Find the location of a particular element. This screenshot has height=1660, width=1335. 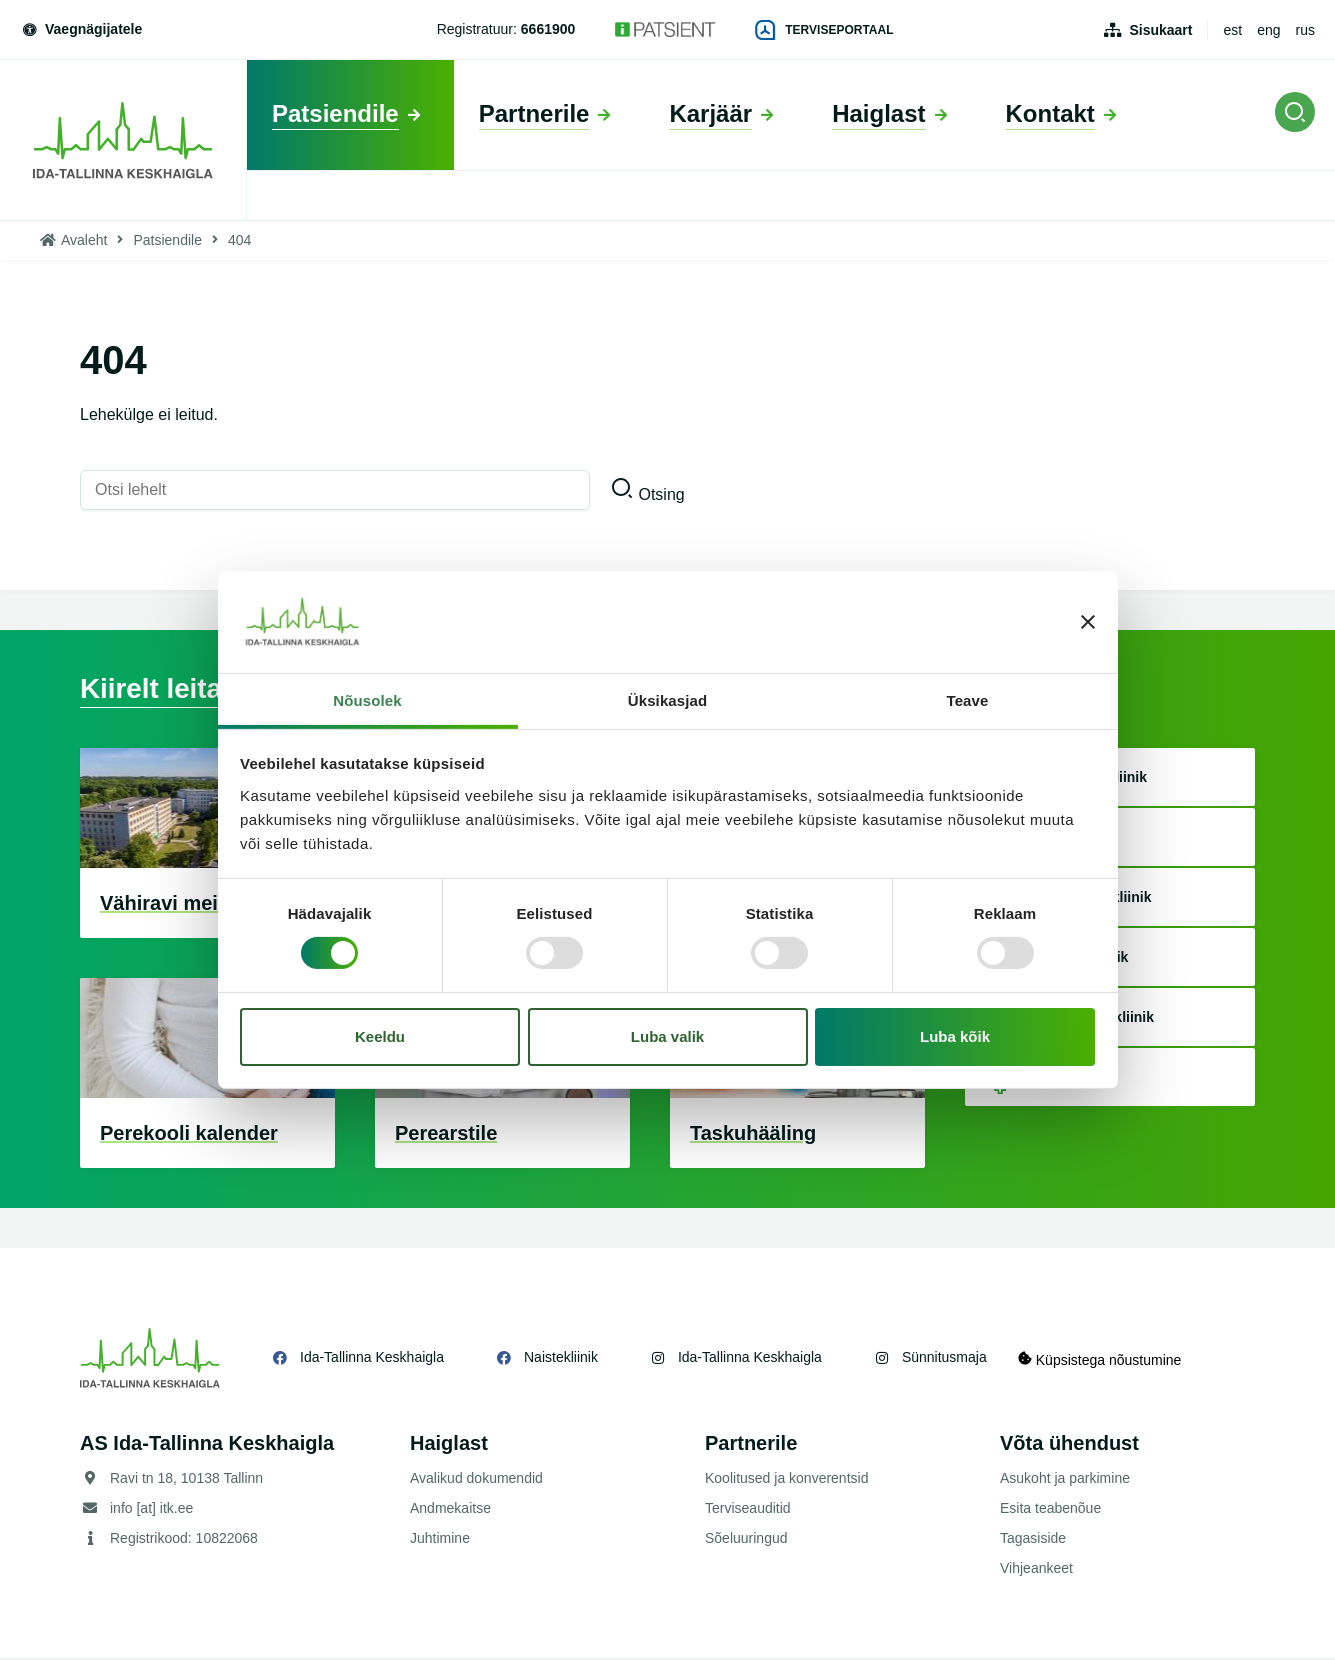

Otsing is located at coordinates (661, 494).